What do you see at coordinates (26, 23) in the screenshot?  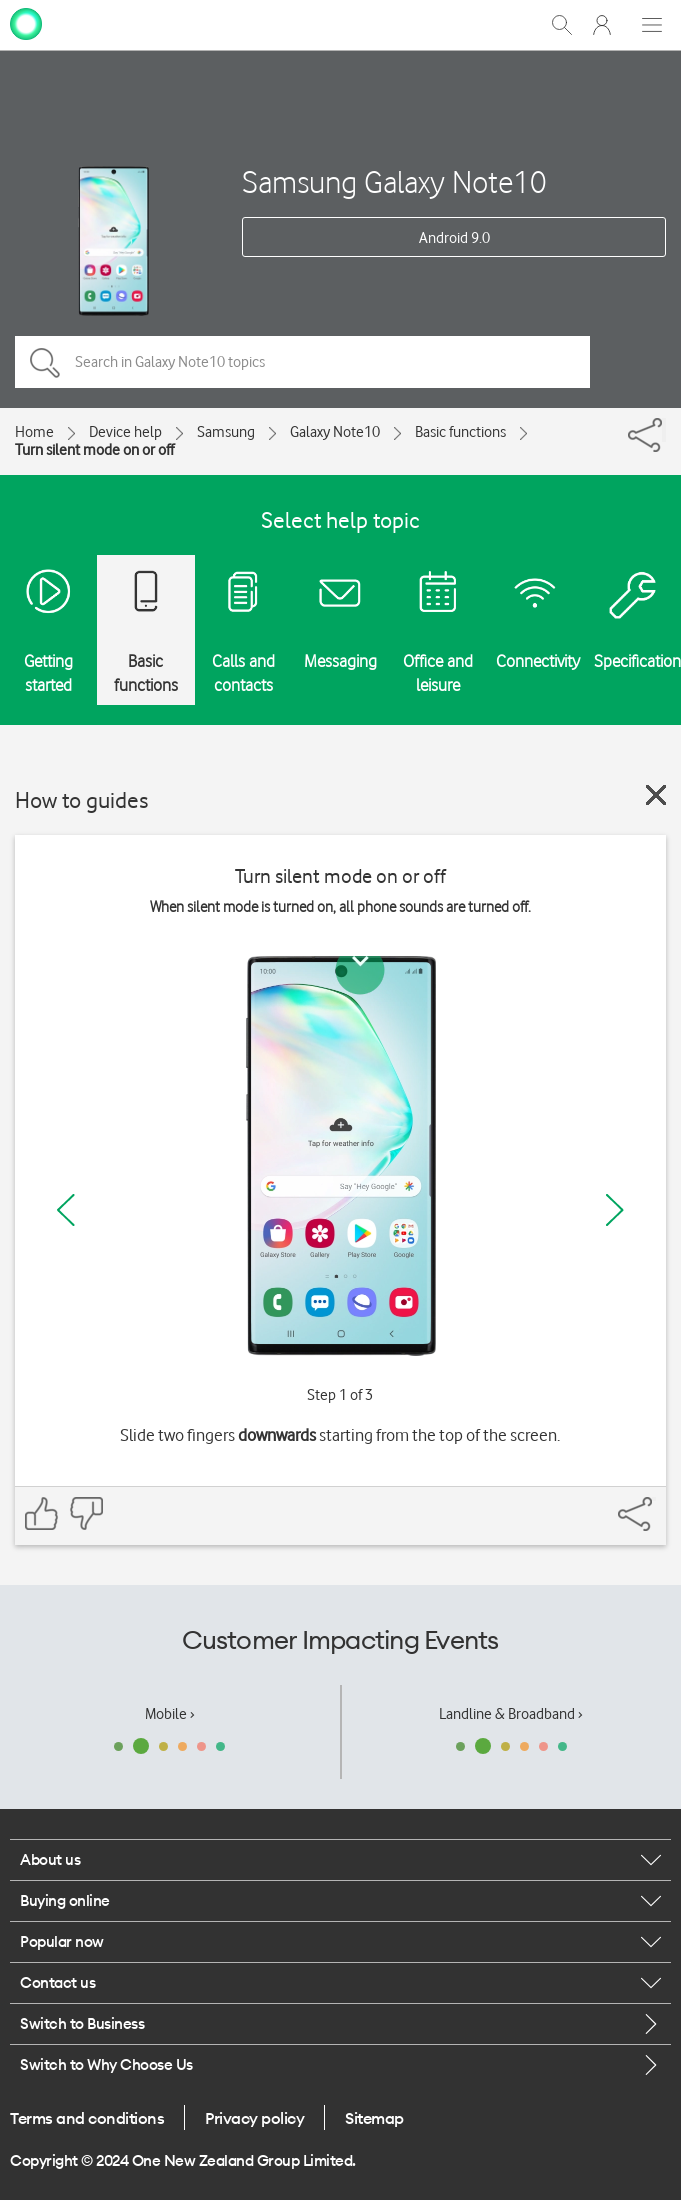 I see `[home page]` at bounding box center [26, 23].